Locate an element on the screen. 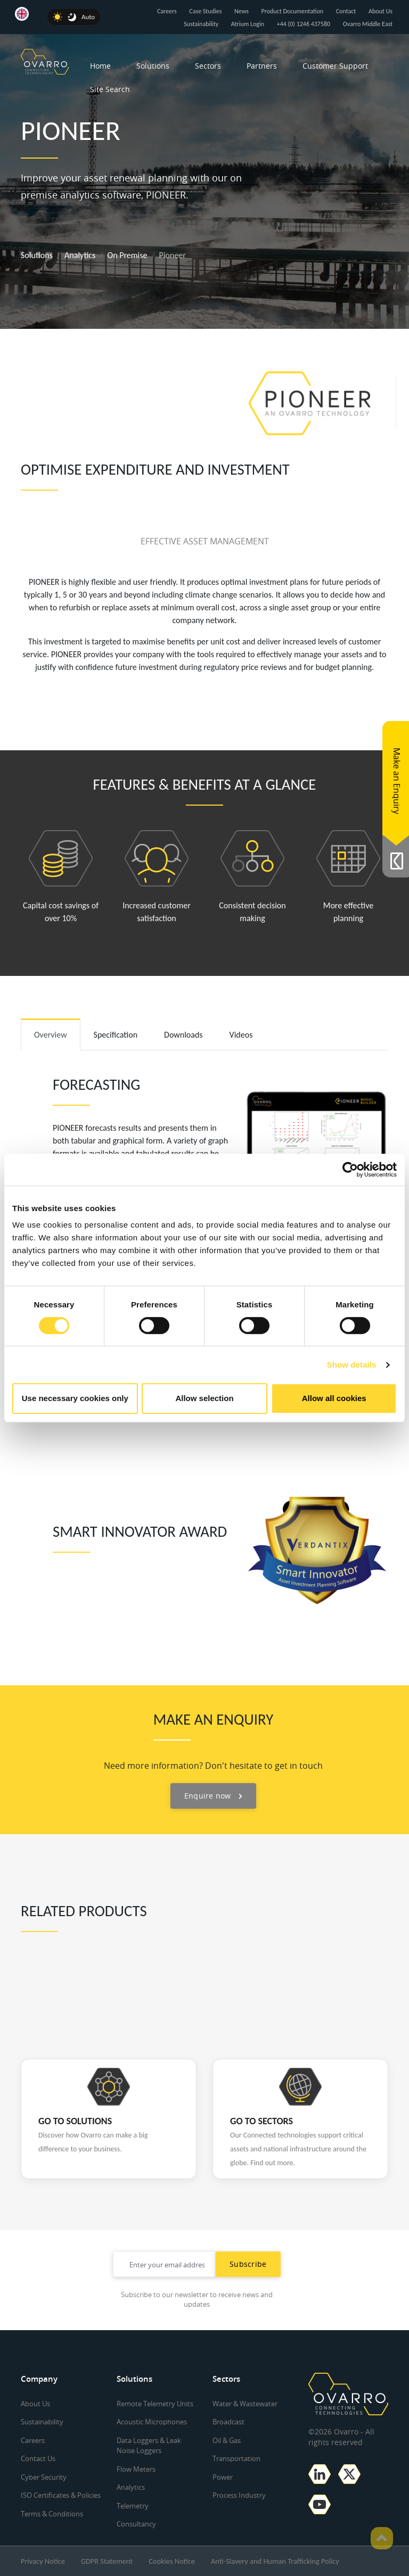 The width and height of the screenshot is (409, 2576). Use necessary cookies only is located at coordinates (75, 1398).